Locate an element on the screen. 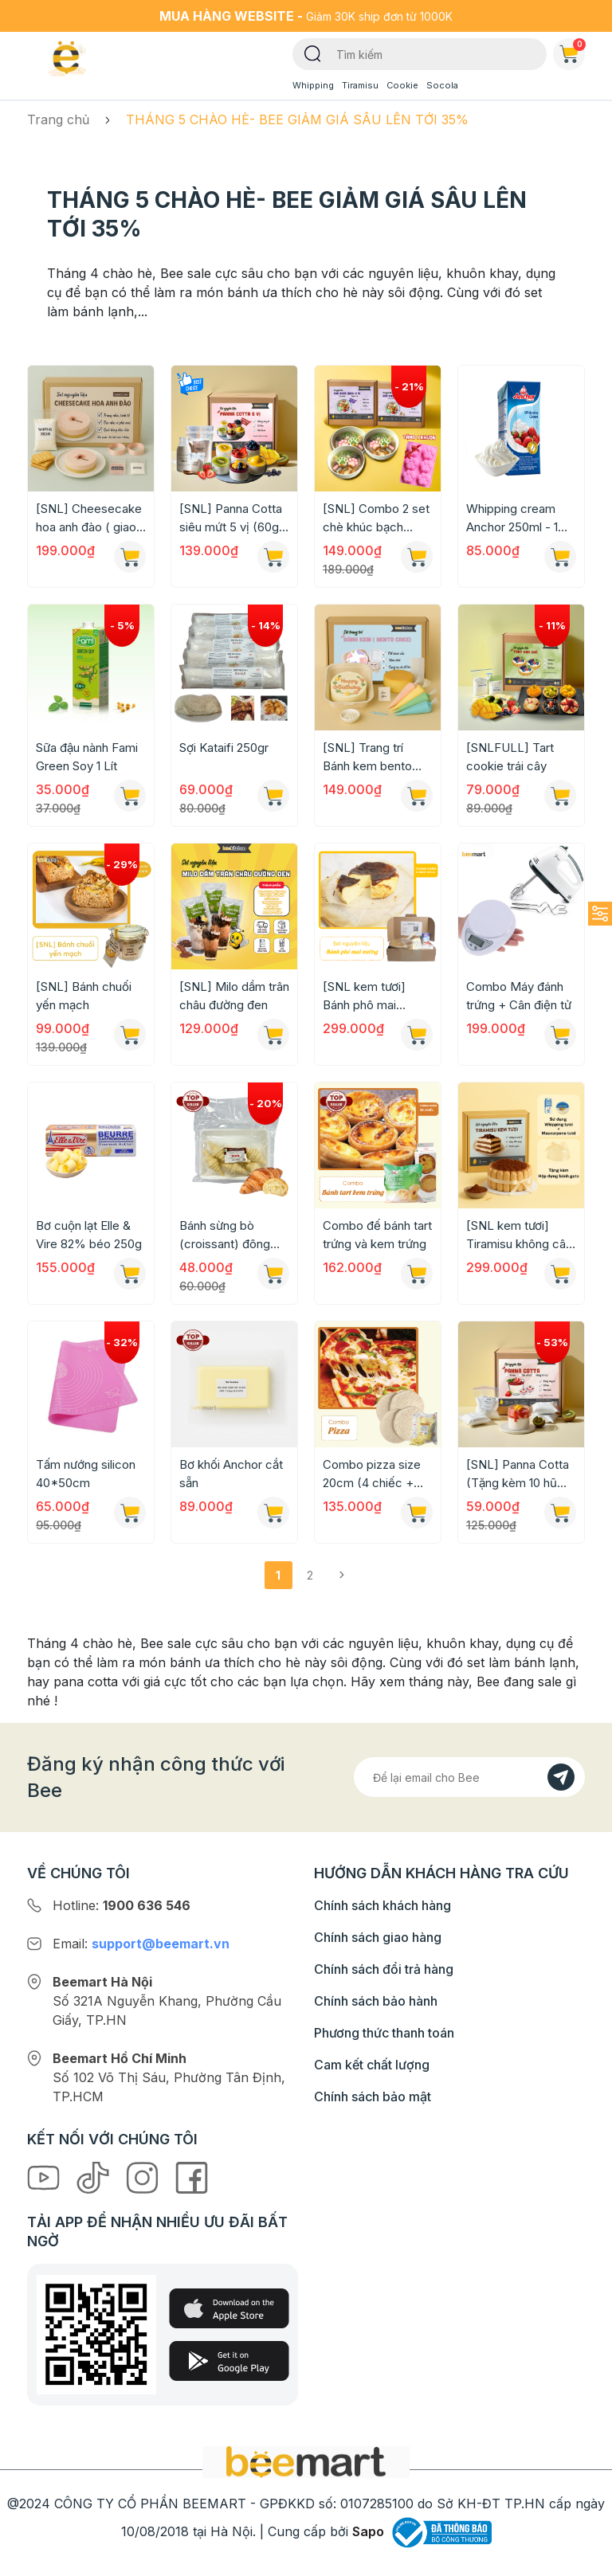 This screenshot has width=612, height=2576. Chính sách bảo mật is located at coordinates (372, 2096).